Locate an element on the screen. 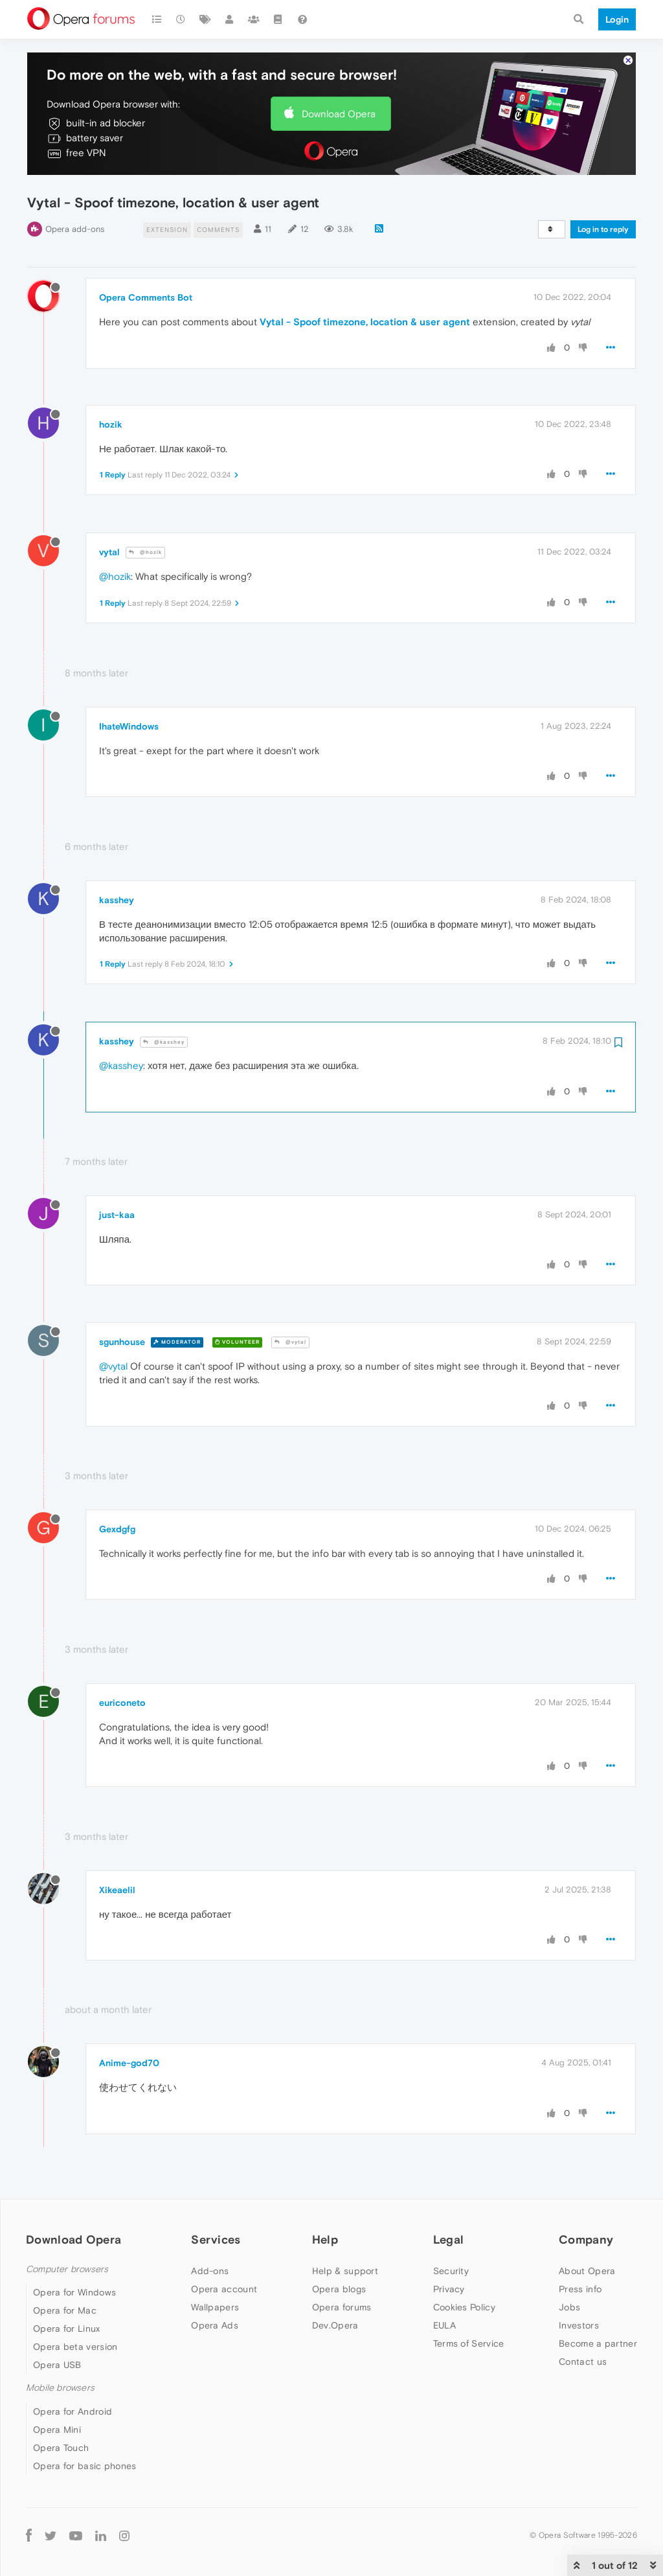  Download Opera is located at coordinates (339, 113).